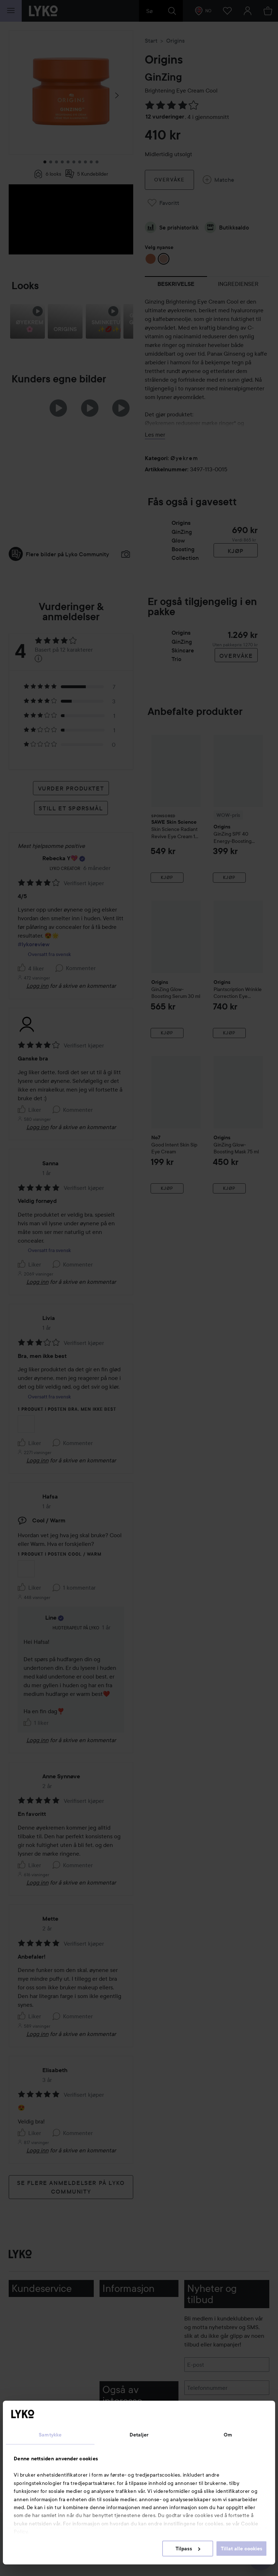 This screenshot has width=278, height=2576. I want to click on Samtykke [tab], so click(50, 2435).